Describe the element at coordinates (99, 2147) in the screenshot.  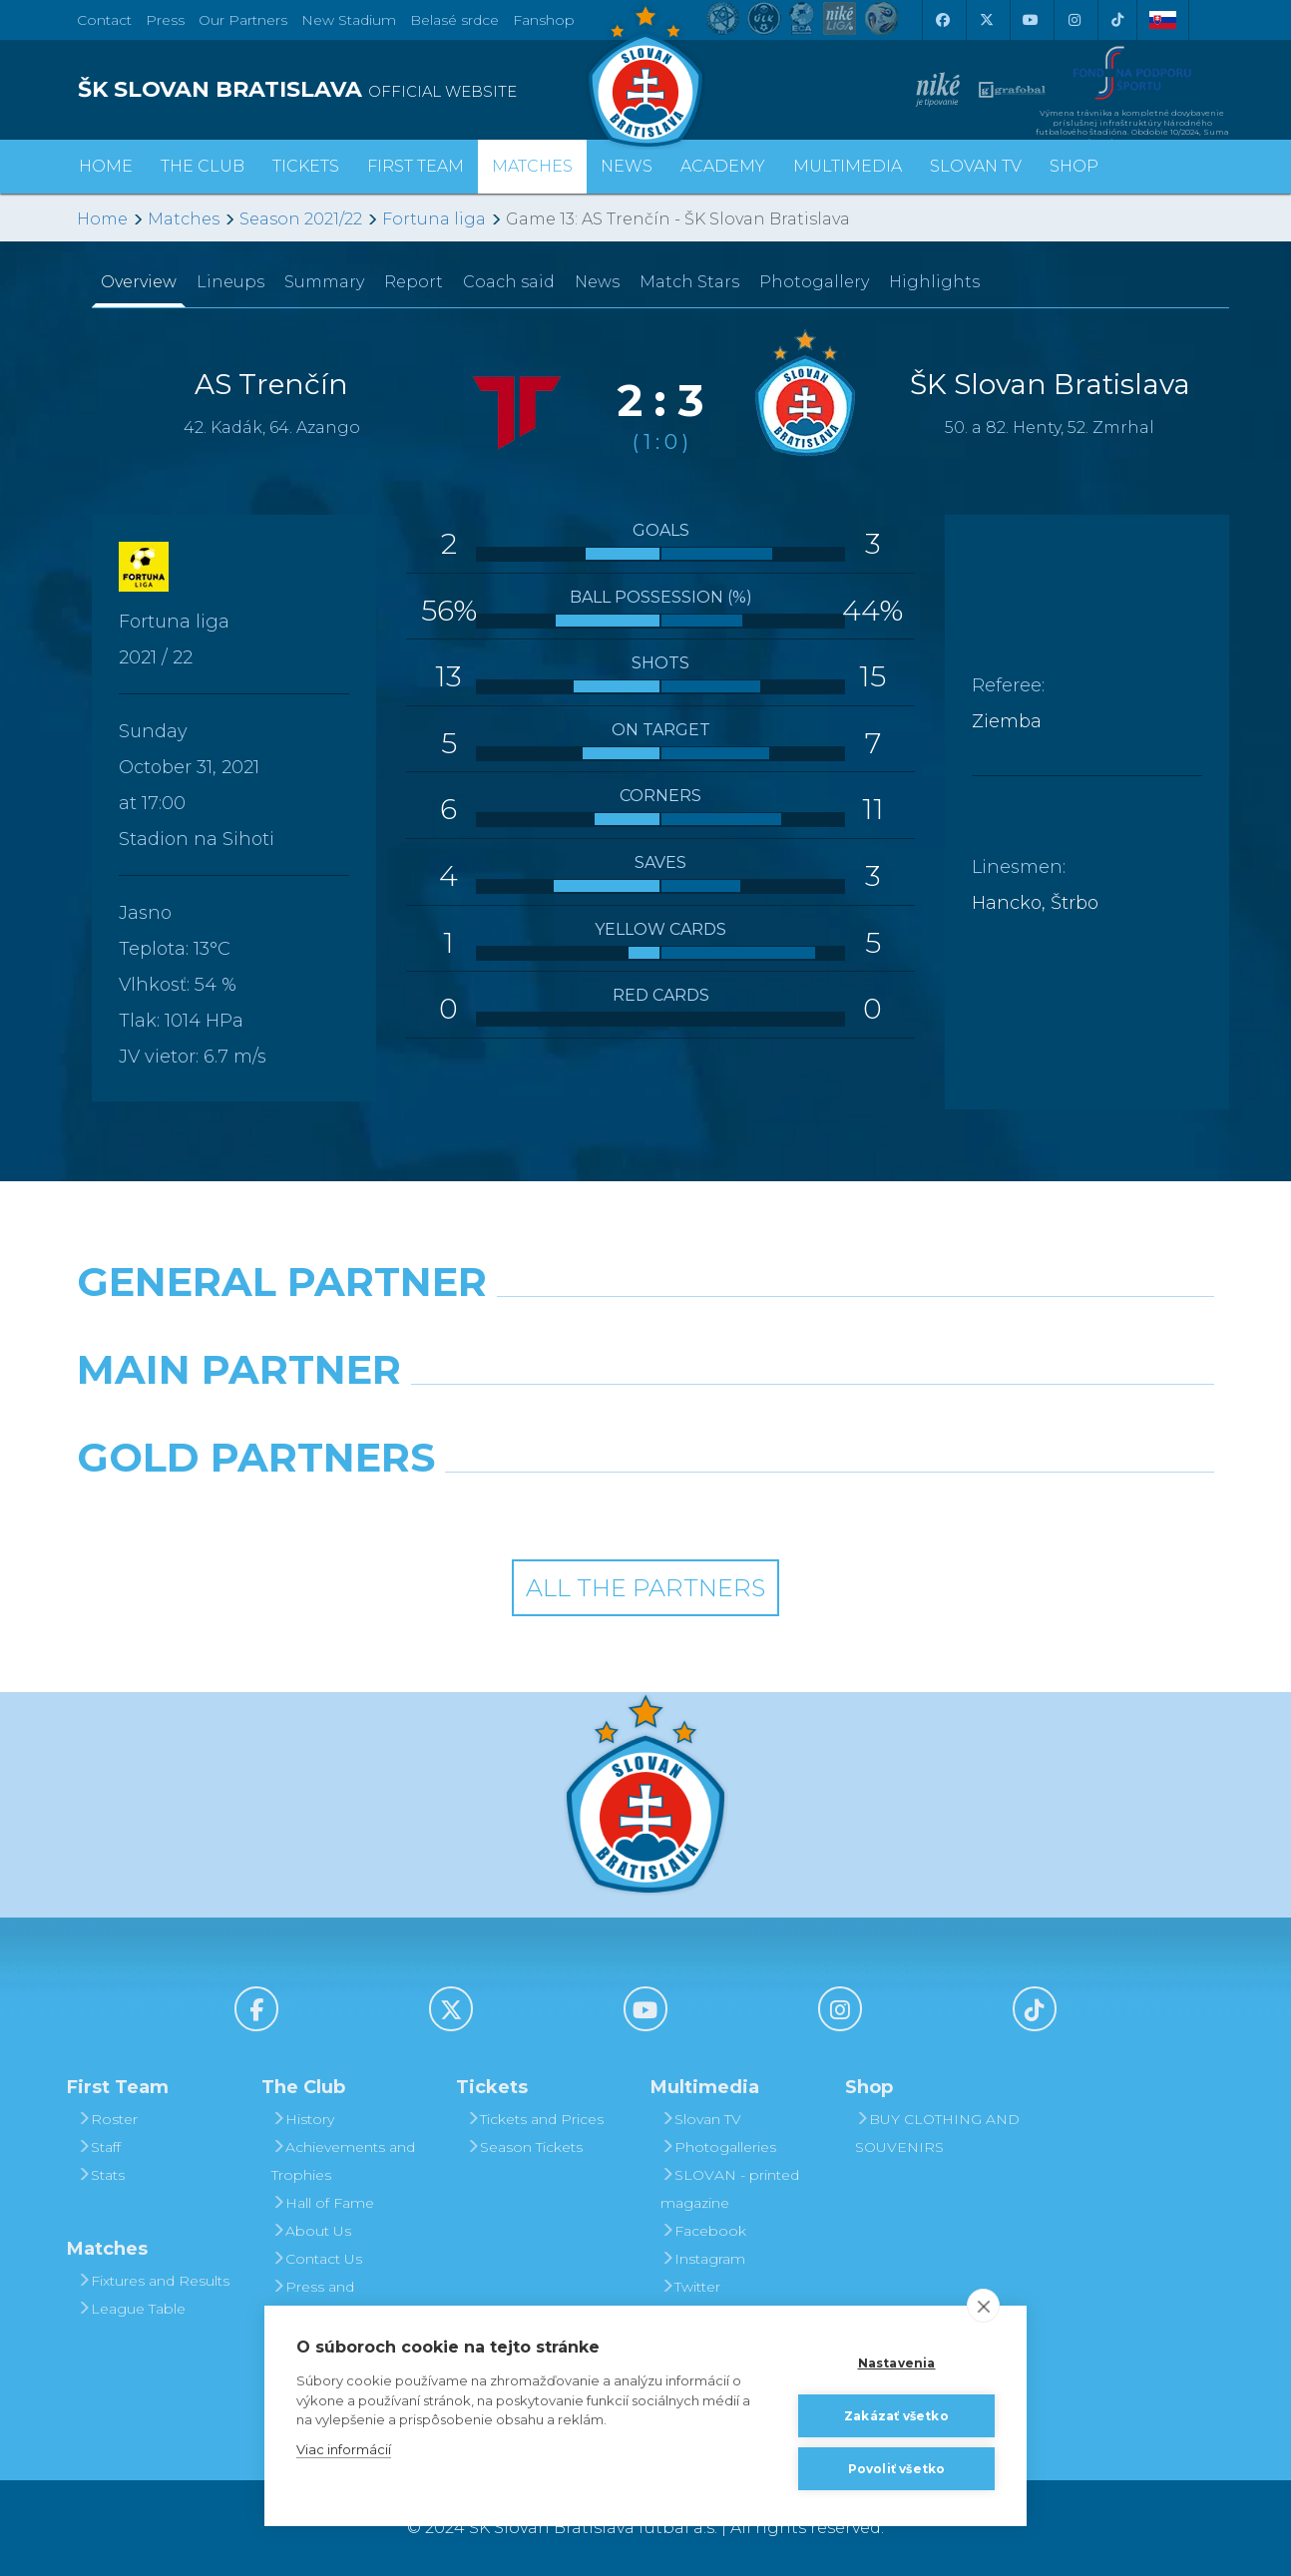
I see `Staff` at that location.